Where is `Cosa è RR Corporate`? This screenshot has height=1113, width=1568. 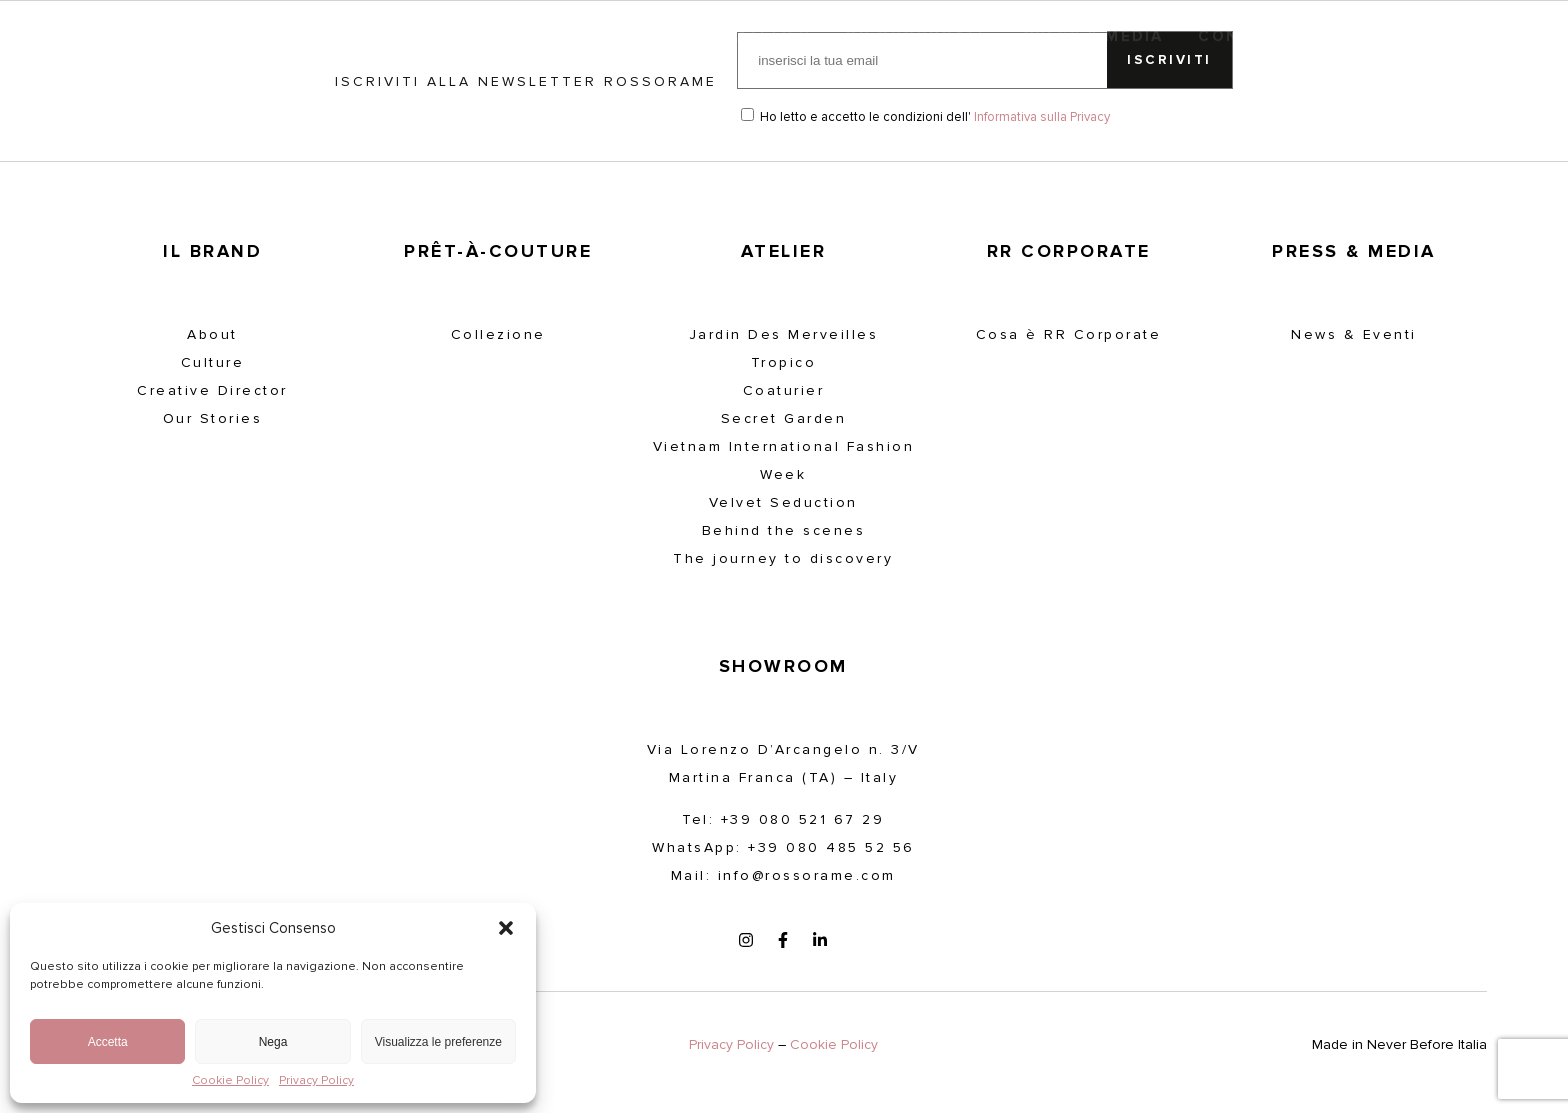
Cosa è RR Corporate is located at coordinates (1069, 334).